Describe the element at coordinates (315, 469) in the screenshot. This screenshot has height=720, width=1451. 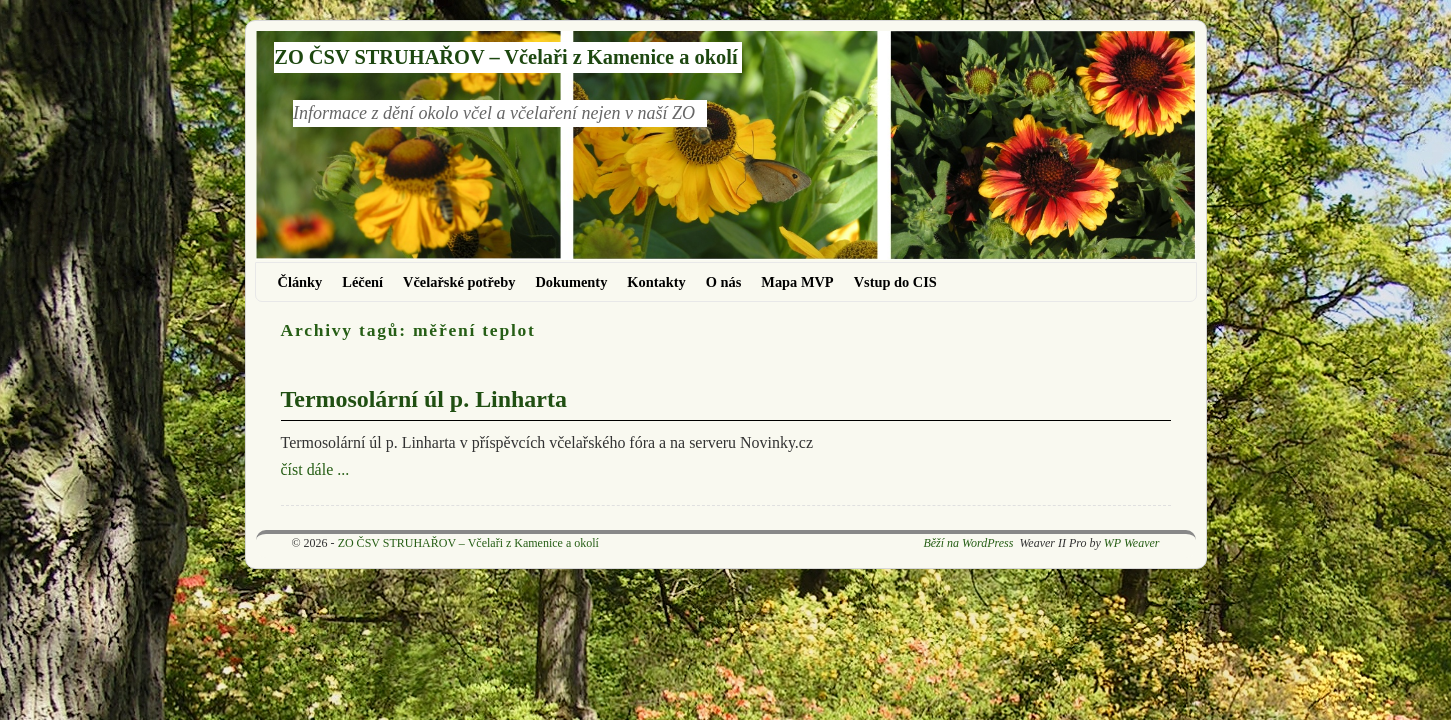
I see `číst dále ...` at that location.